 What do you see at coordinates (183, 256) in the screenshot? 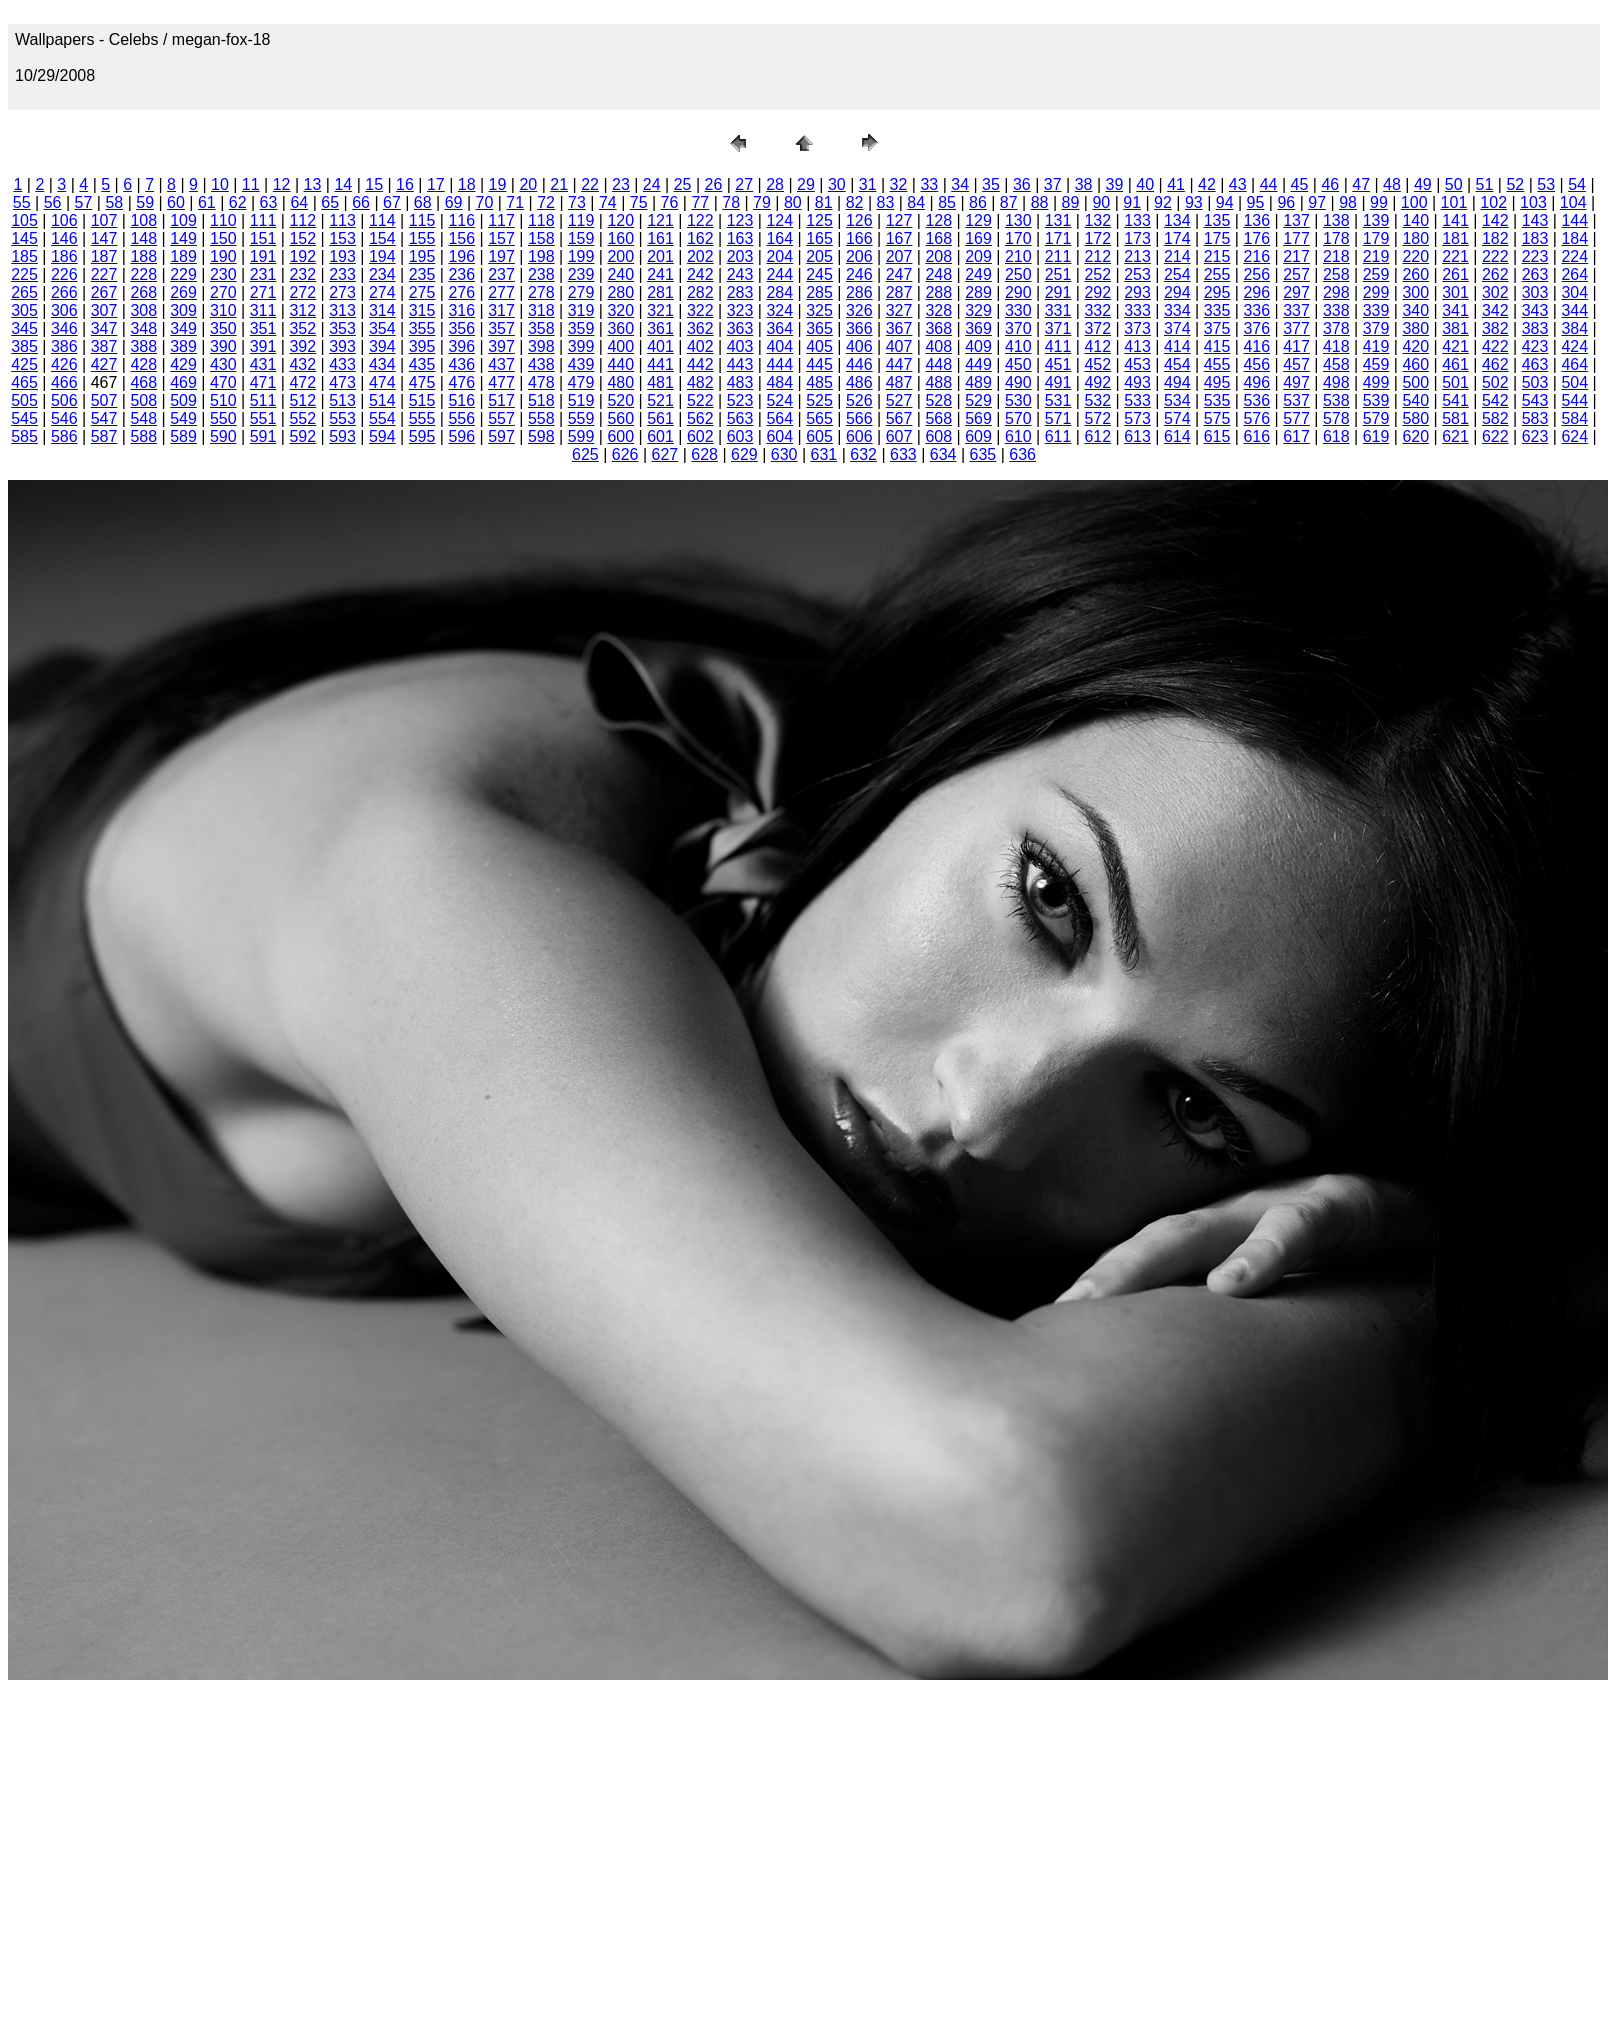
I see `189` at bounding box center [183, 256].